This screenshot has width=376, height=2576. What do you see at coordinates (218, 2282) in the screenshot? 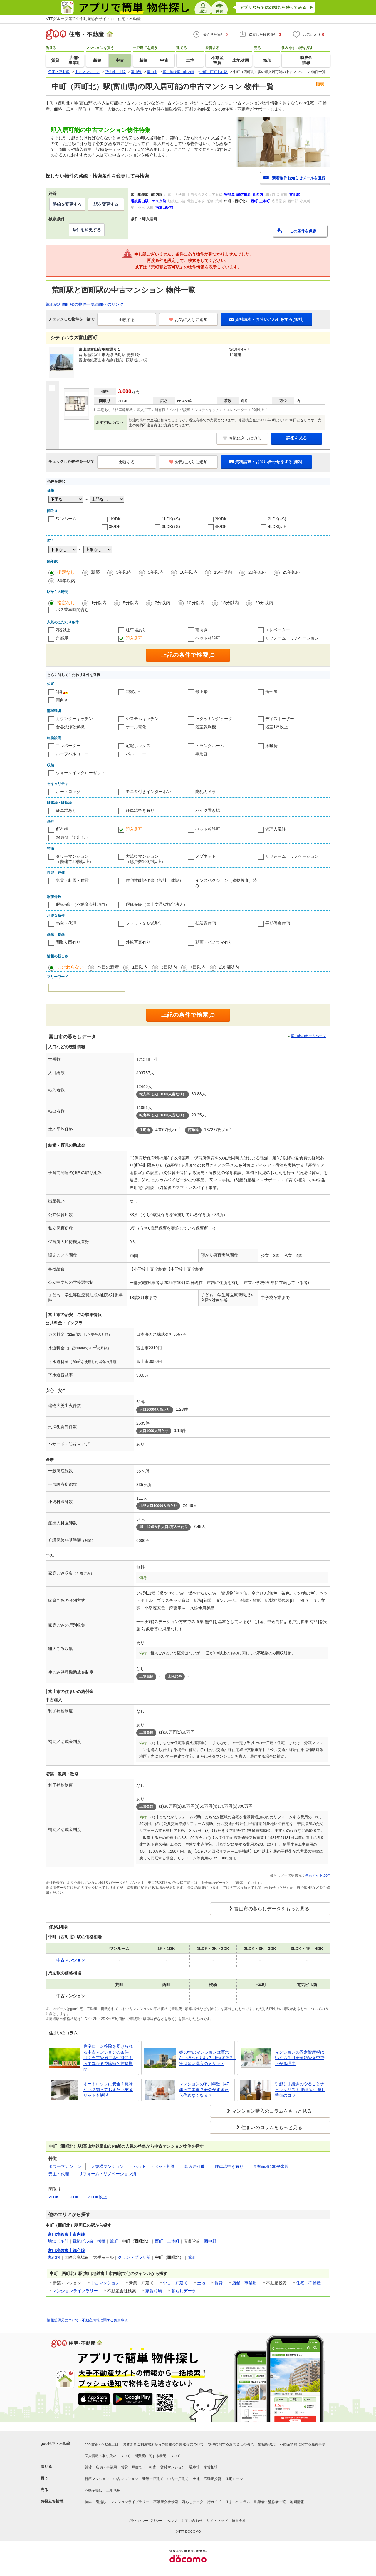
I see `賃貸` at bounding box center [218, 2282].